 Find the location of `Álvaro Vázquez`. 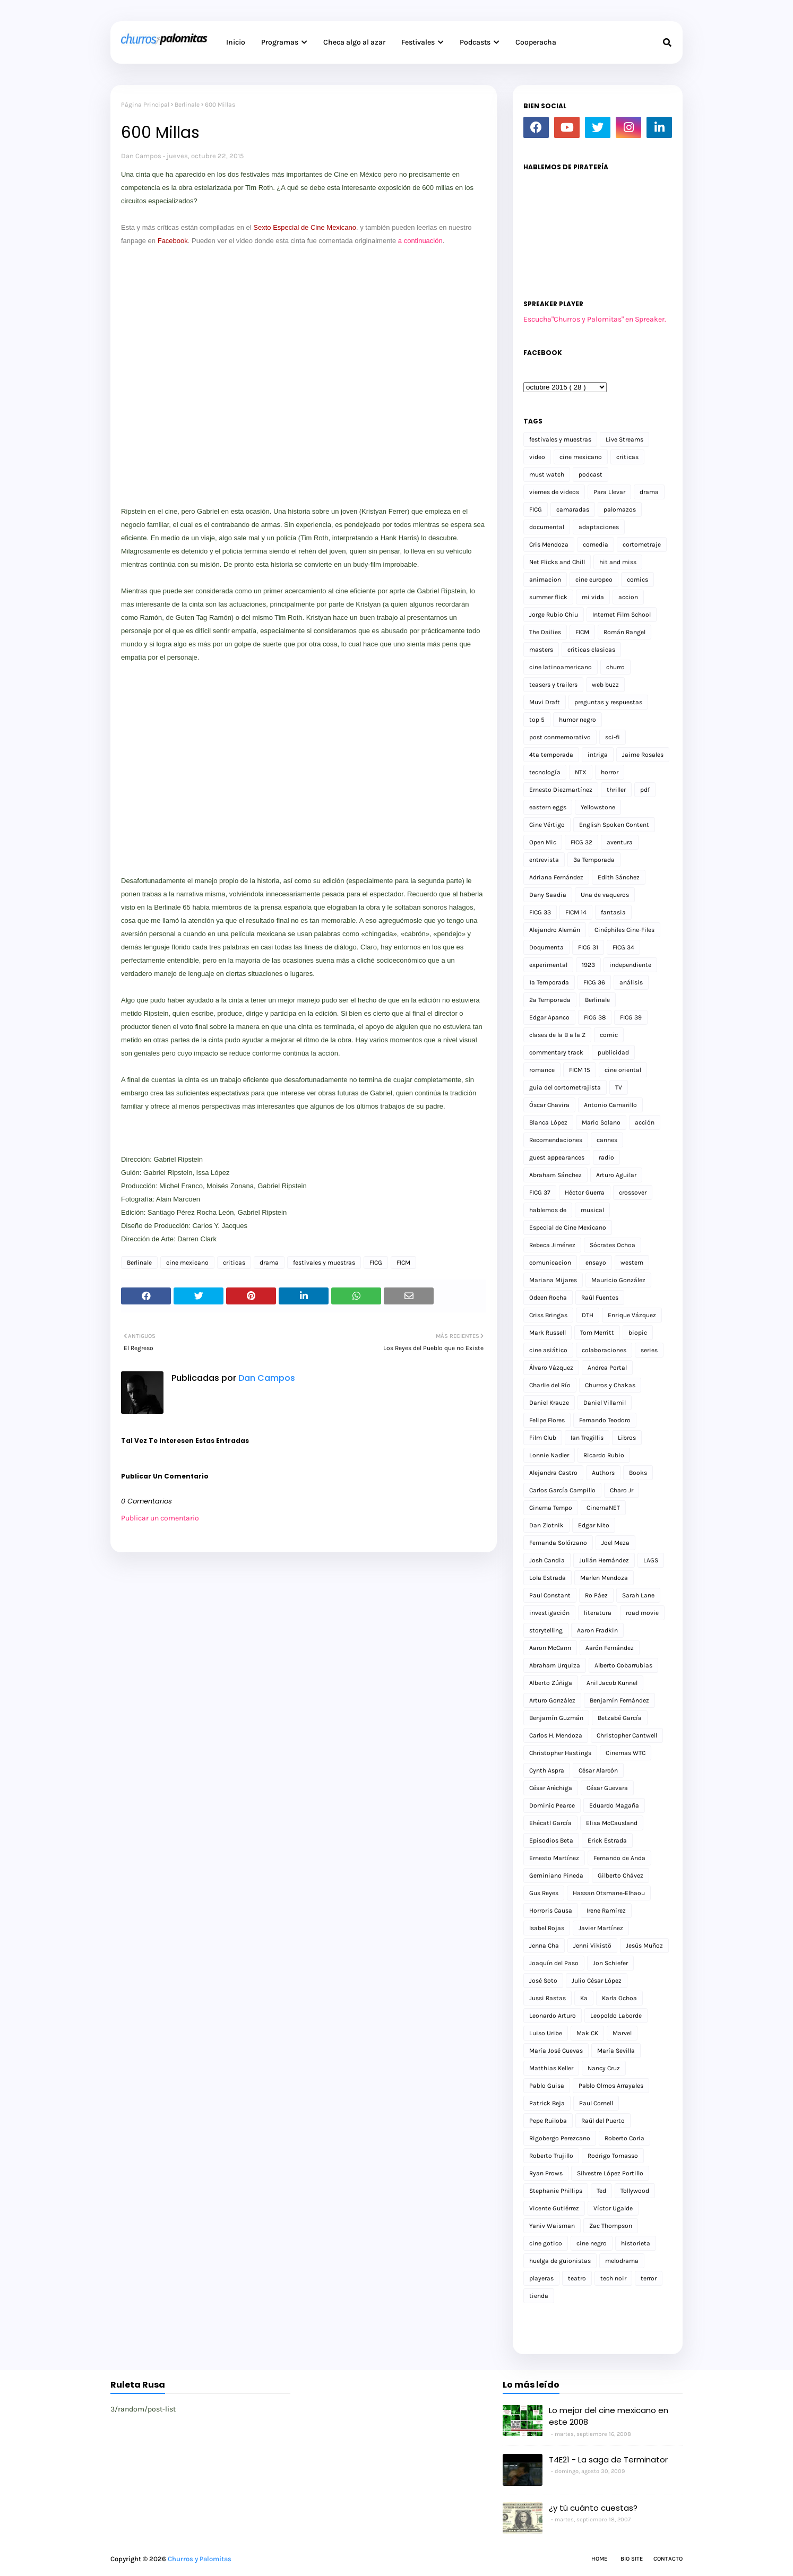

Álvaro Vázquez is located at coordinates (551, 1367).